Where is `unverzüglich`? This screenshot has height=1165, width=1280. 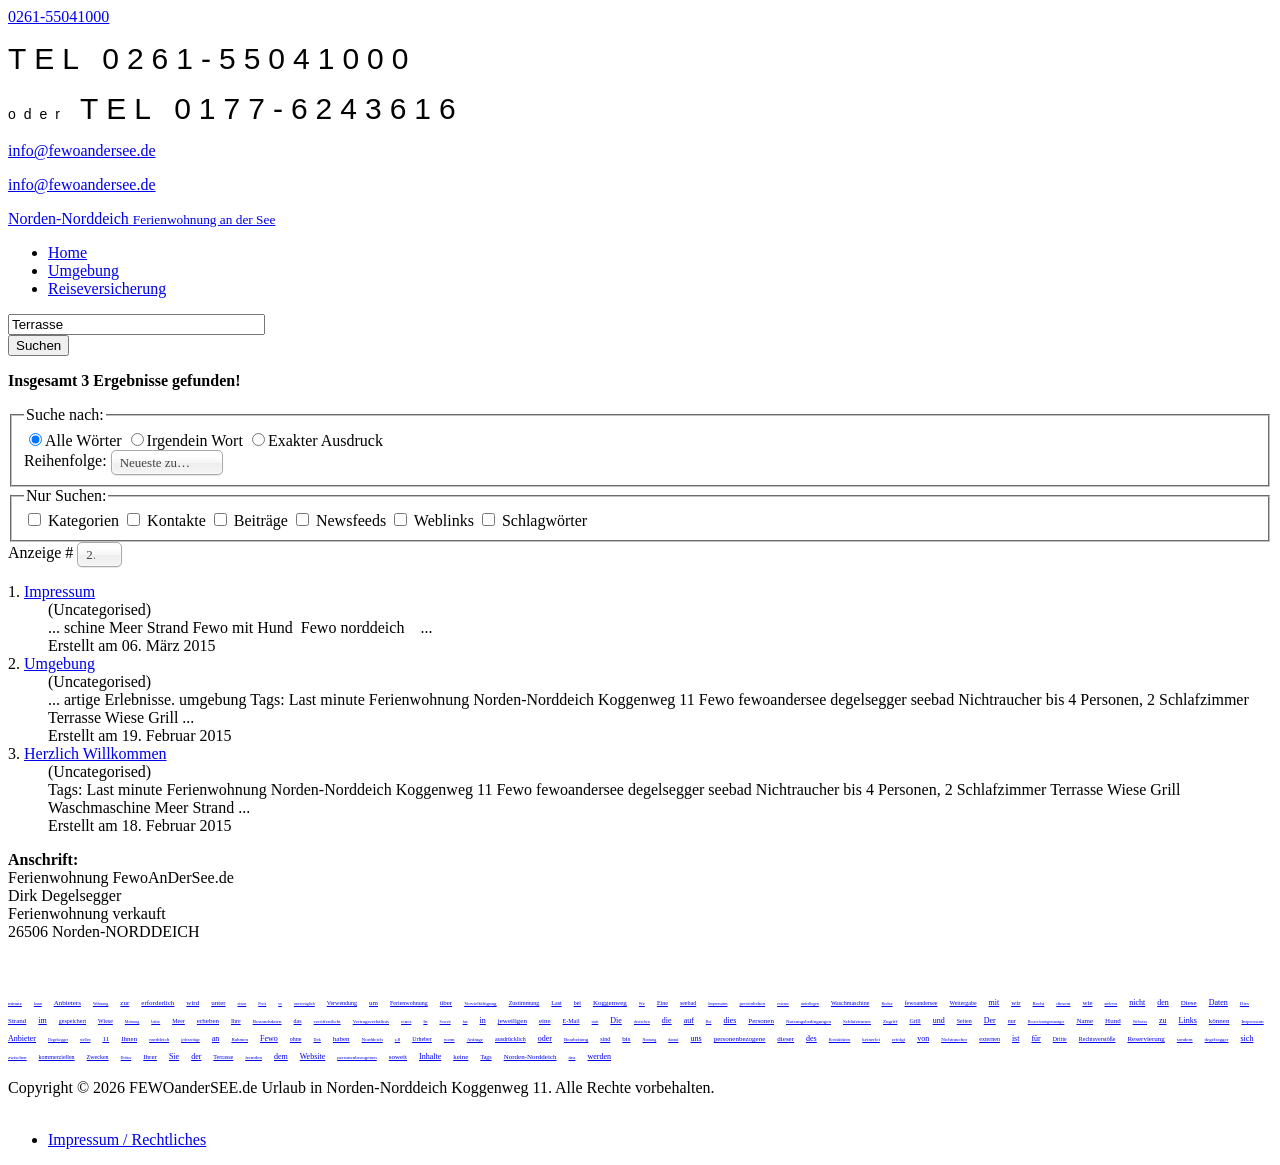
unverzüglich is located at coordinates (304, 1003).